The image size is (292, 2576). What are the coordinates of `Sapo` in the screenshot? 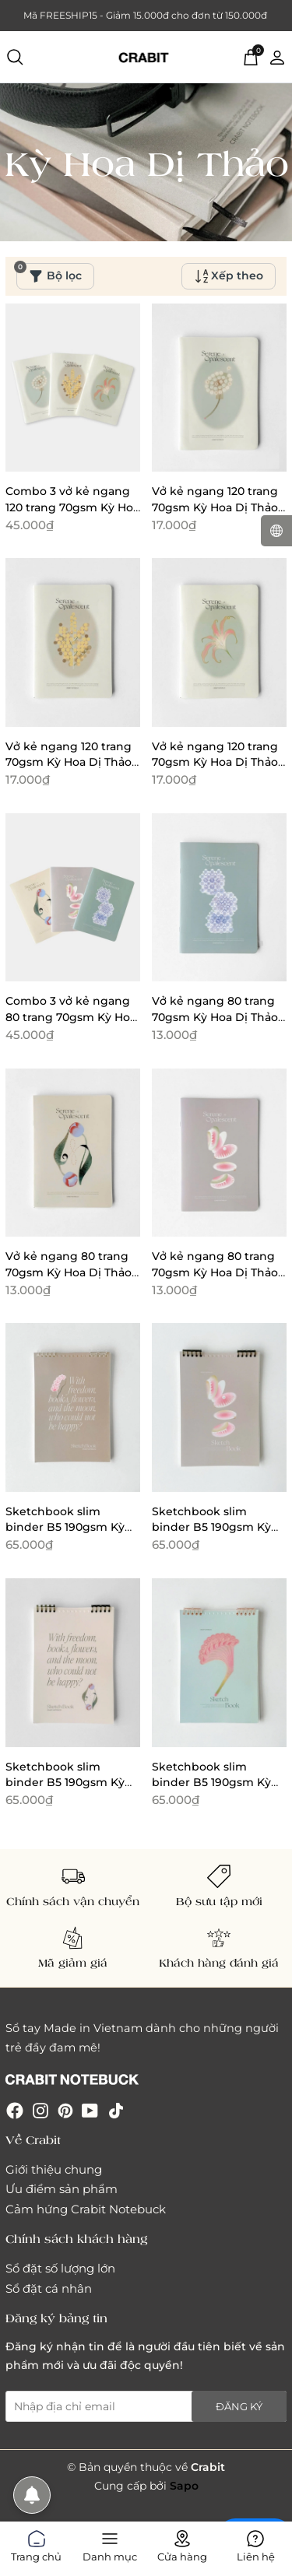 It's located at (184, 2486).